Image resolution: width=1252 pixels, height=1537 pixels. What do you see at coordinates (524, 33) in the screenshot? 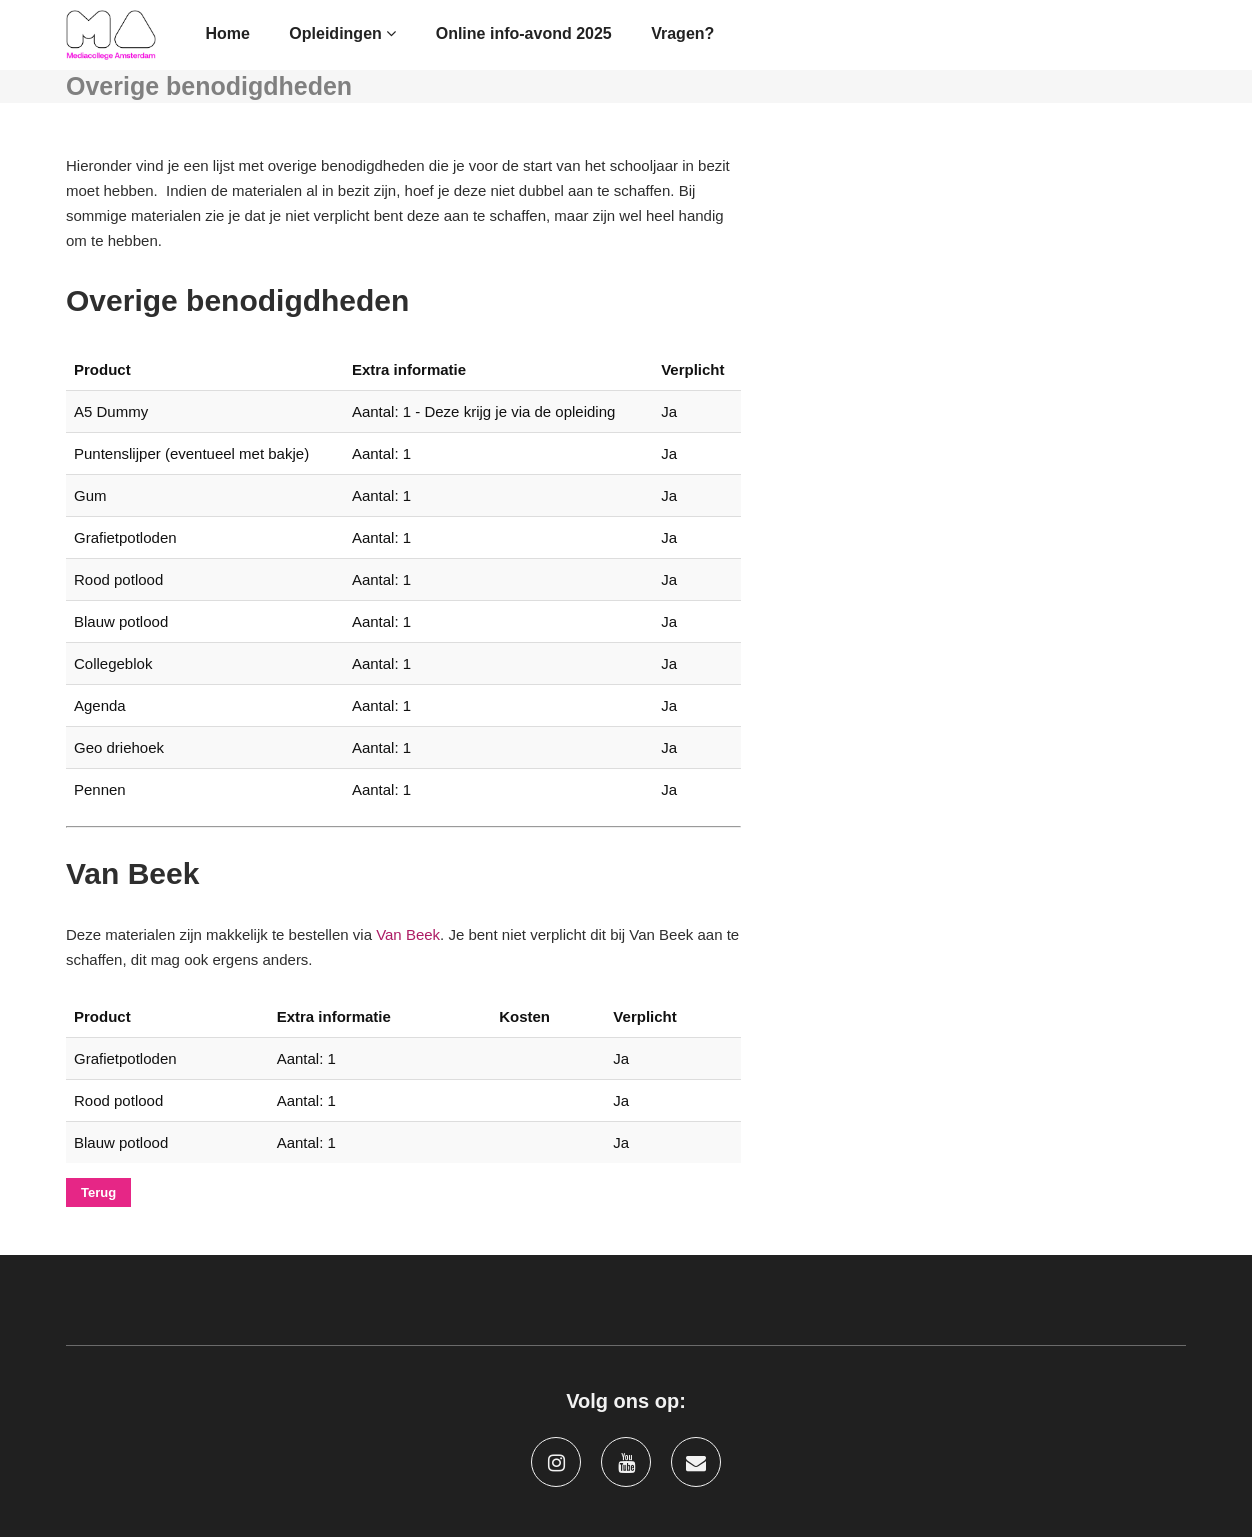
I see `Online info-avond 2025` at bounding box center [524, 33].